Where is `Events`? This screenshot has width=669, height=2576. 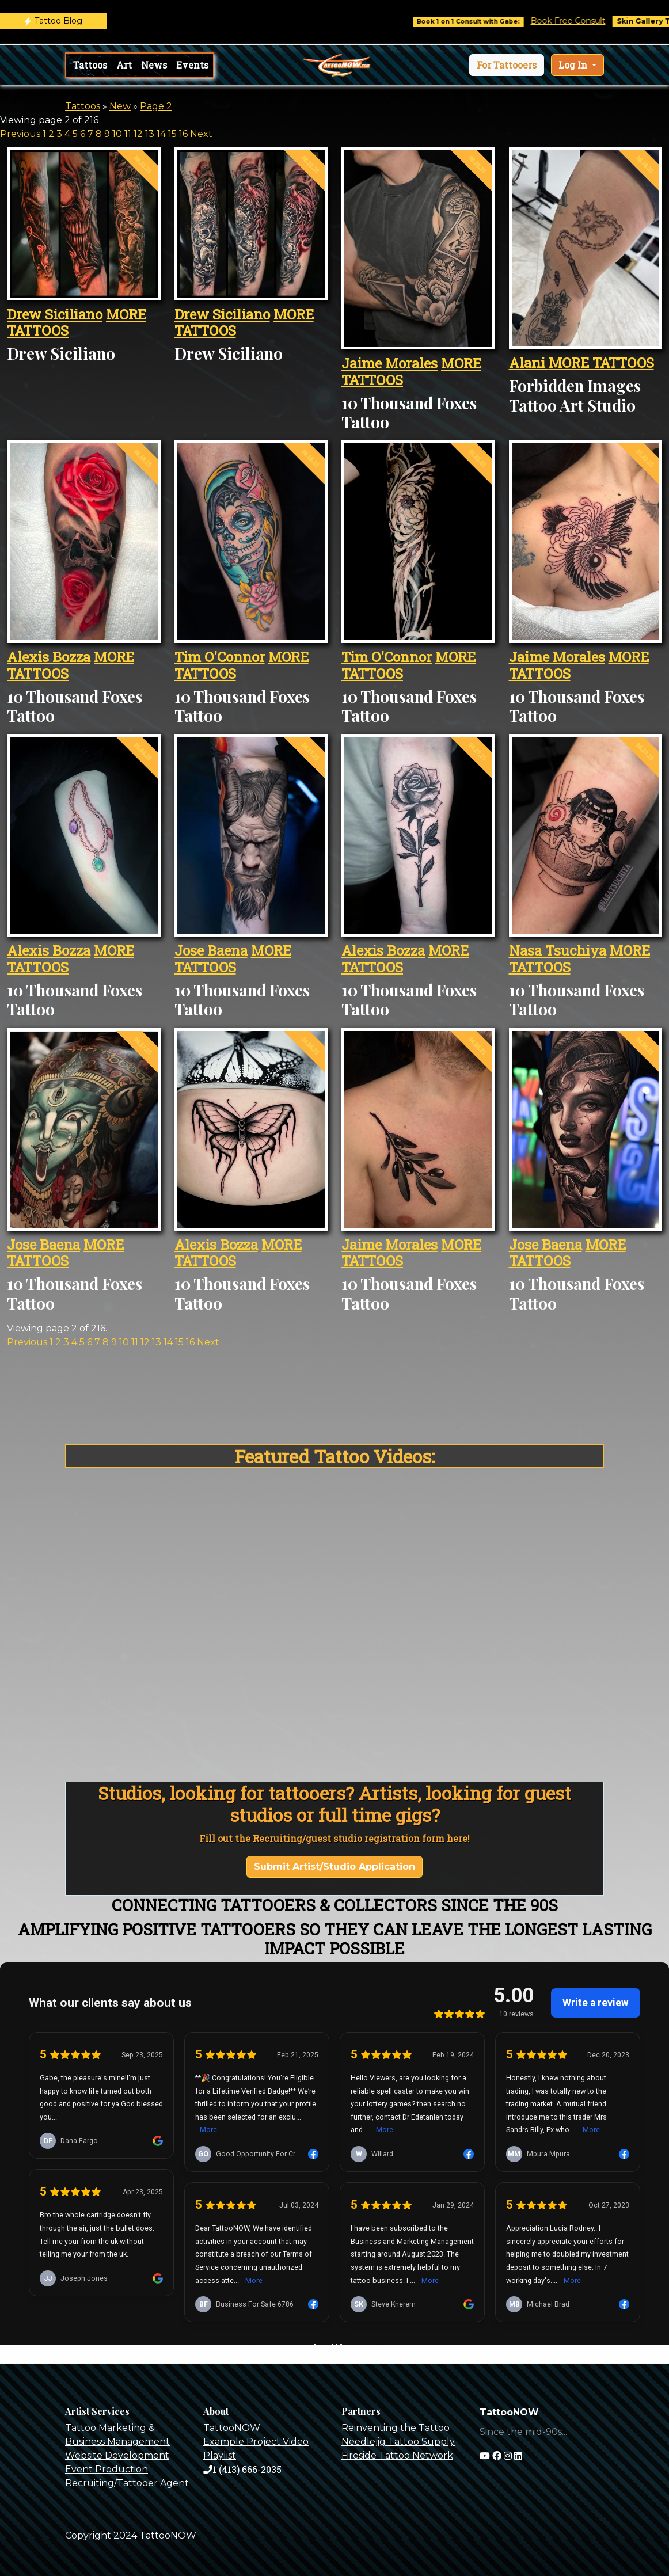 Events is located at coordinates (192, 65).